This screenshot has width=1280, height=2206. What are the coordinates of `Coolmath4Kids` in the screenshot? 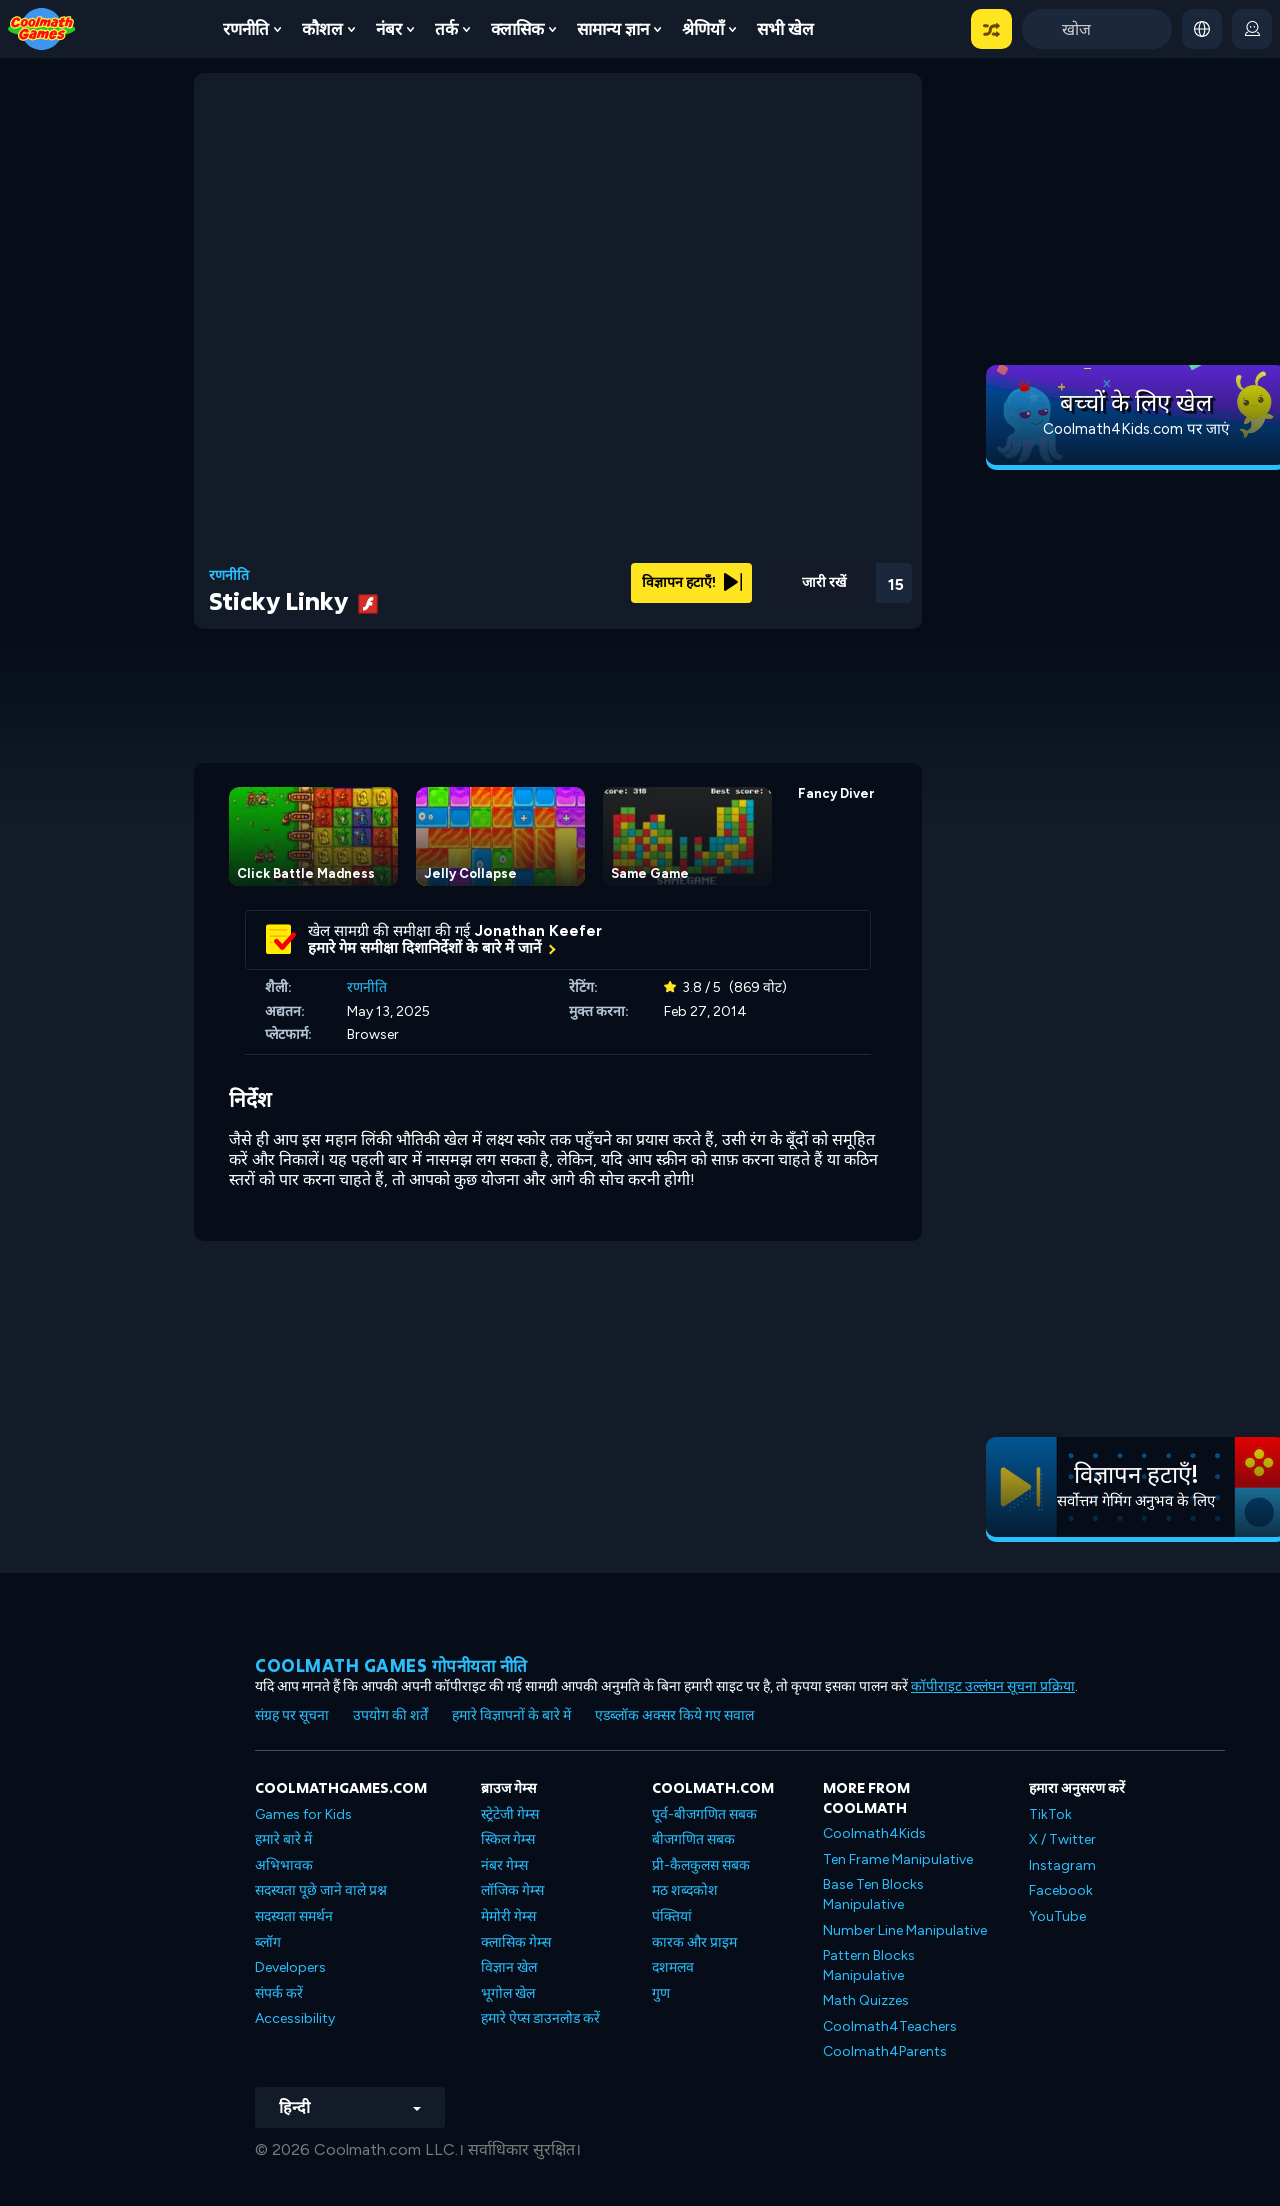 It's located at (874, 1833).